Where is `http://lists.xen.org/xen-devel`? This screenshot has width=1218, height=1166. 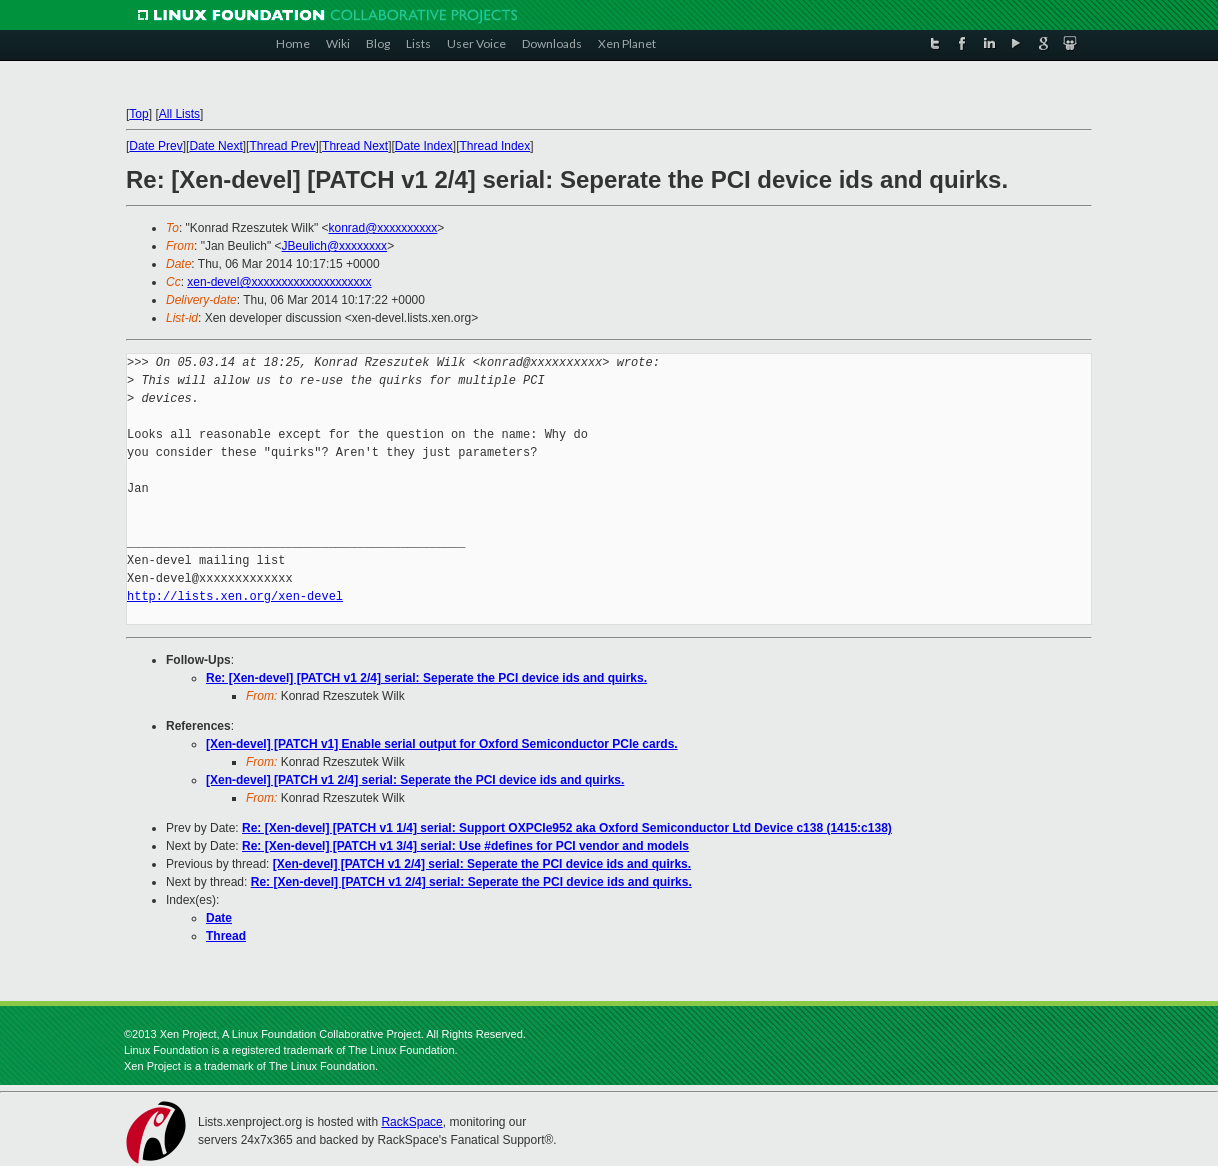 http://lists.xen.org/xen-devel is located at coordinates (235, 596).